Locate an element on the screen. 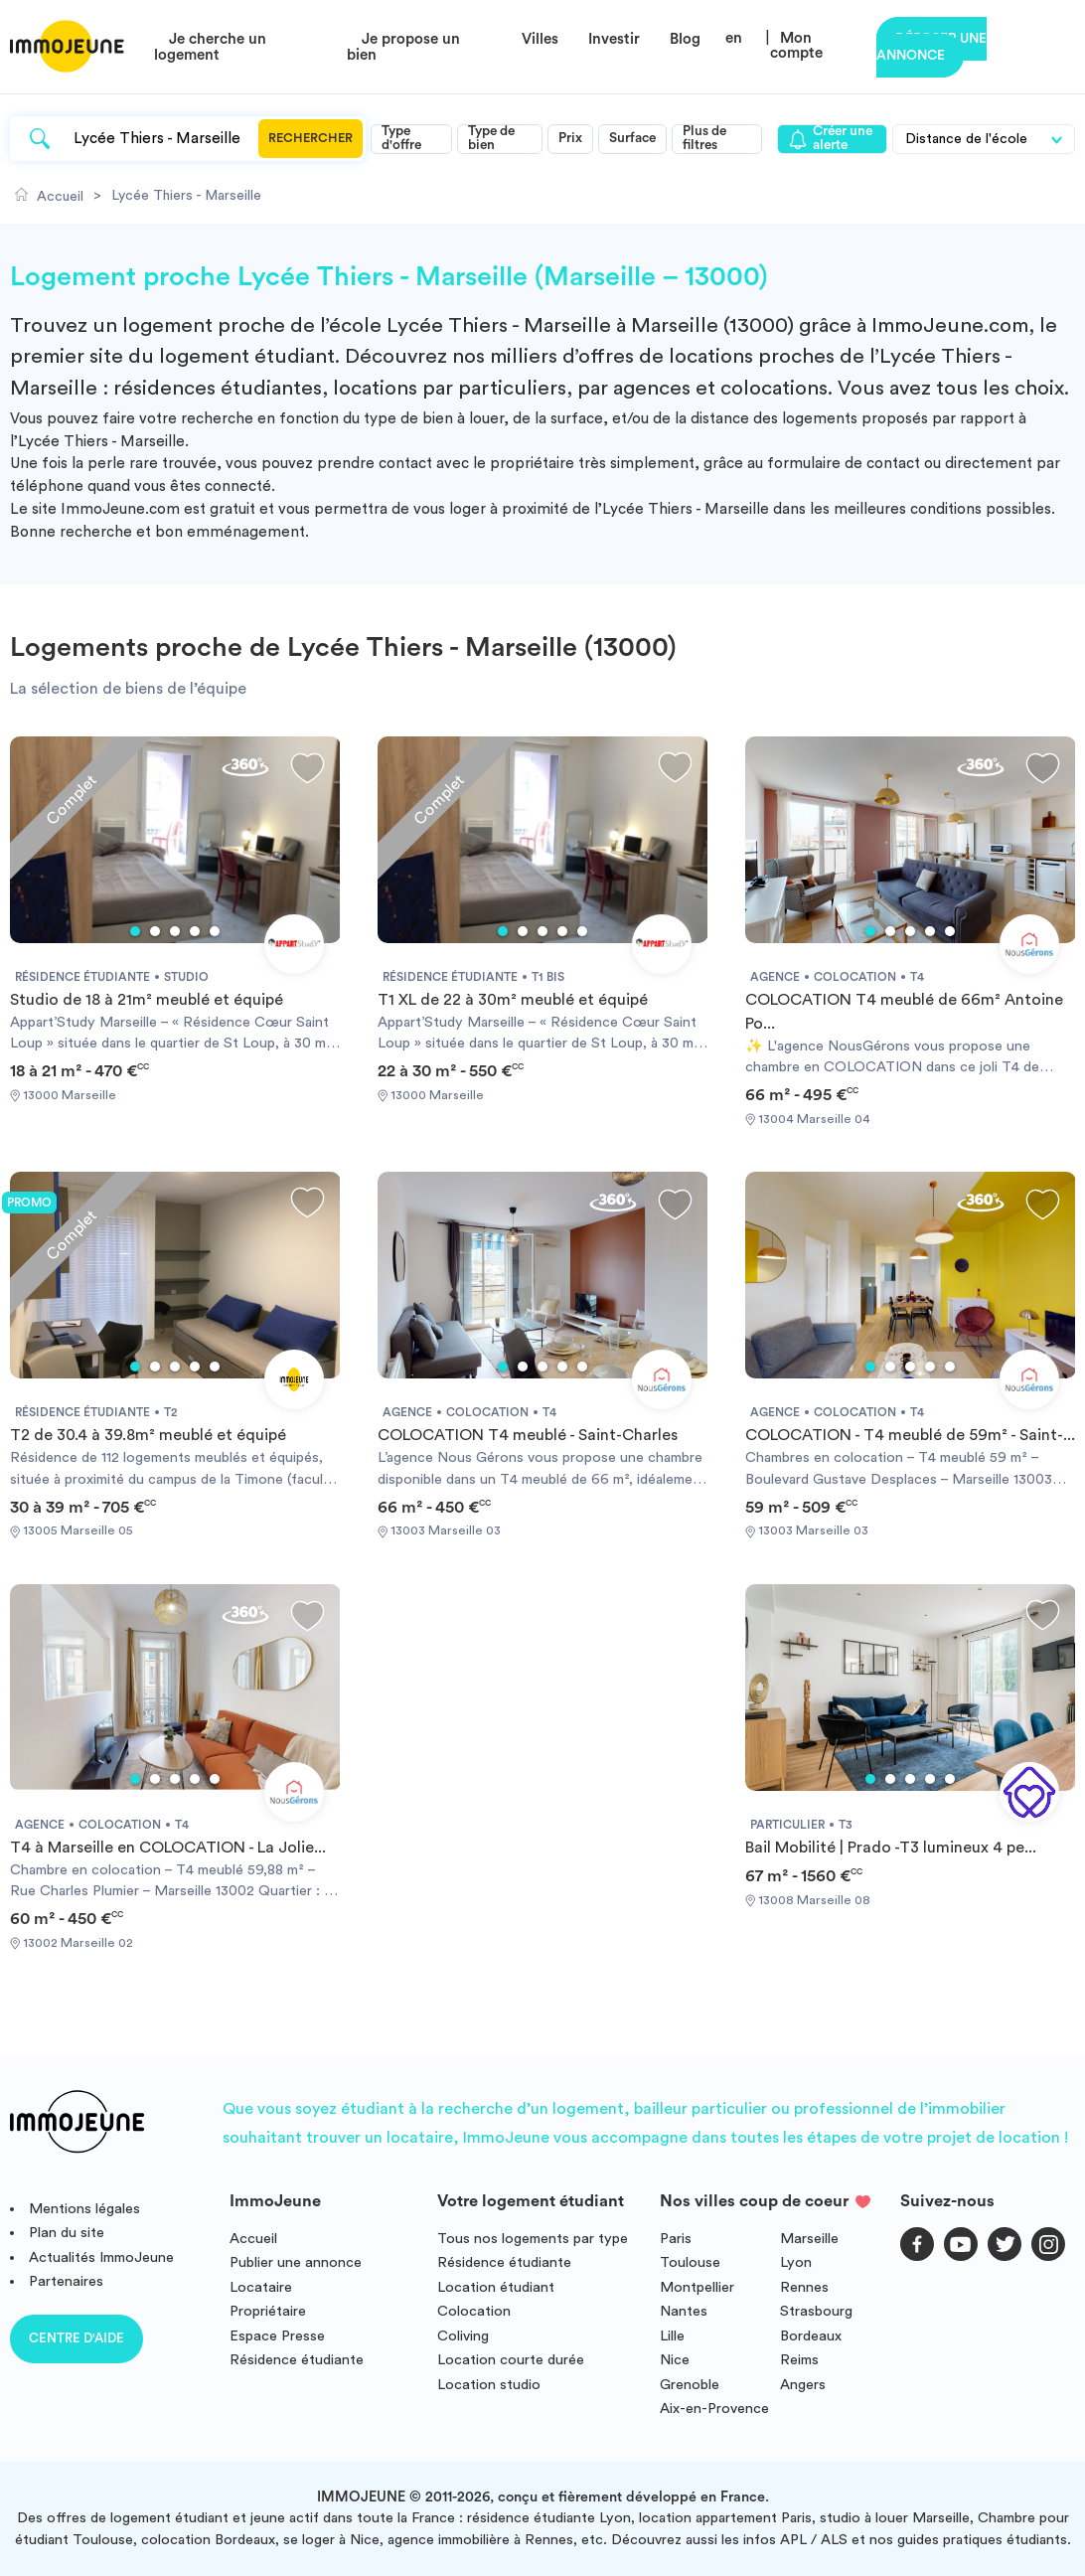  Studio de 18 à 21m² meublé et équipé is located at coordinates (146, 1000).